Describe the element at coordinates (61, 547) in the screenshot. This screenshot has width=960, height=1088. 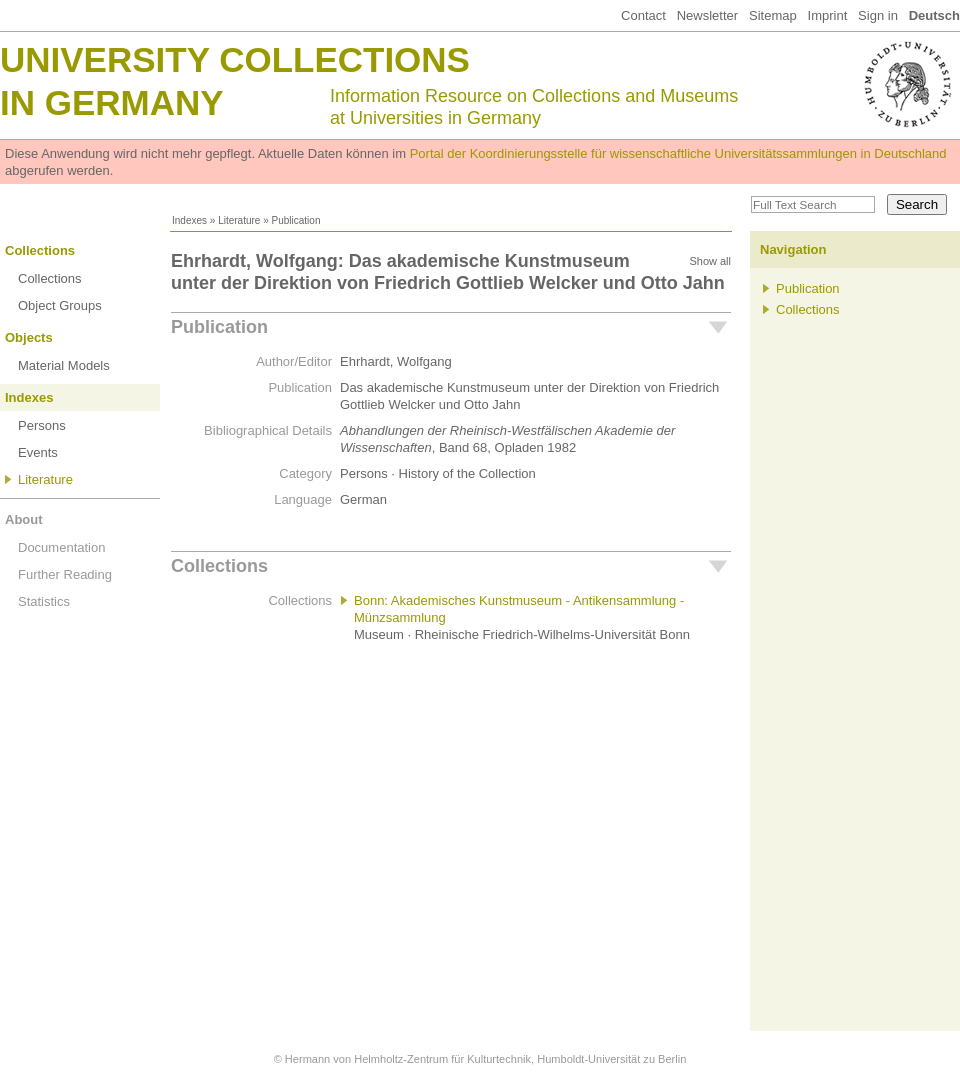
I see `Documentation` at that location.